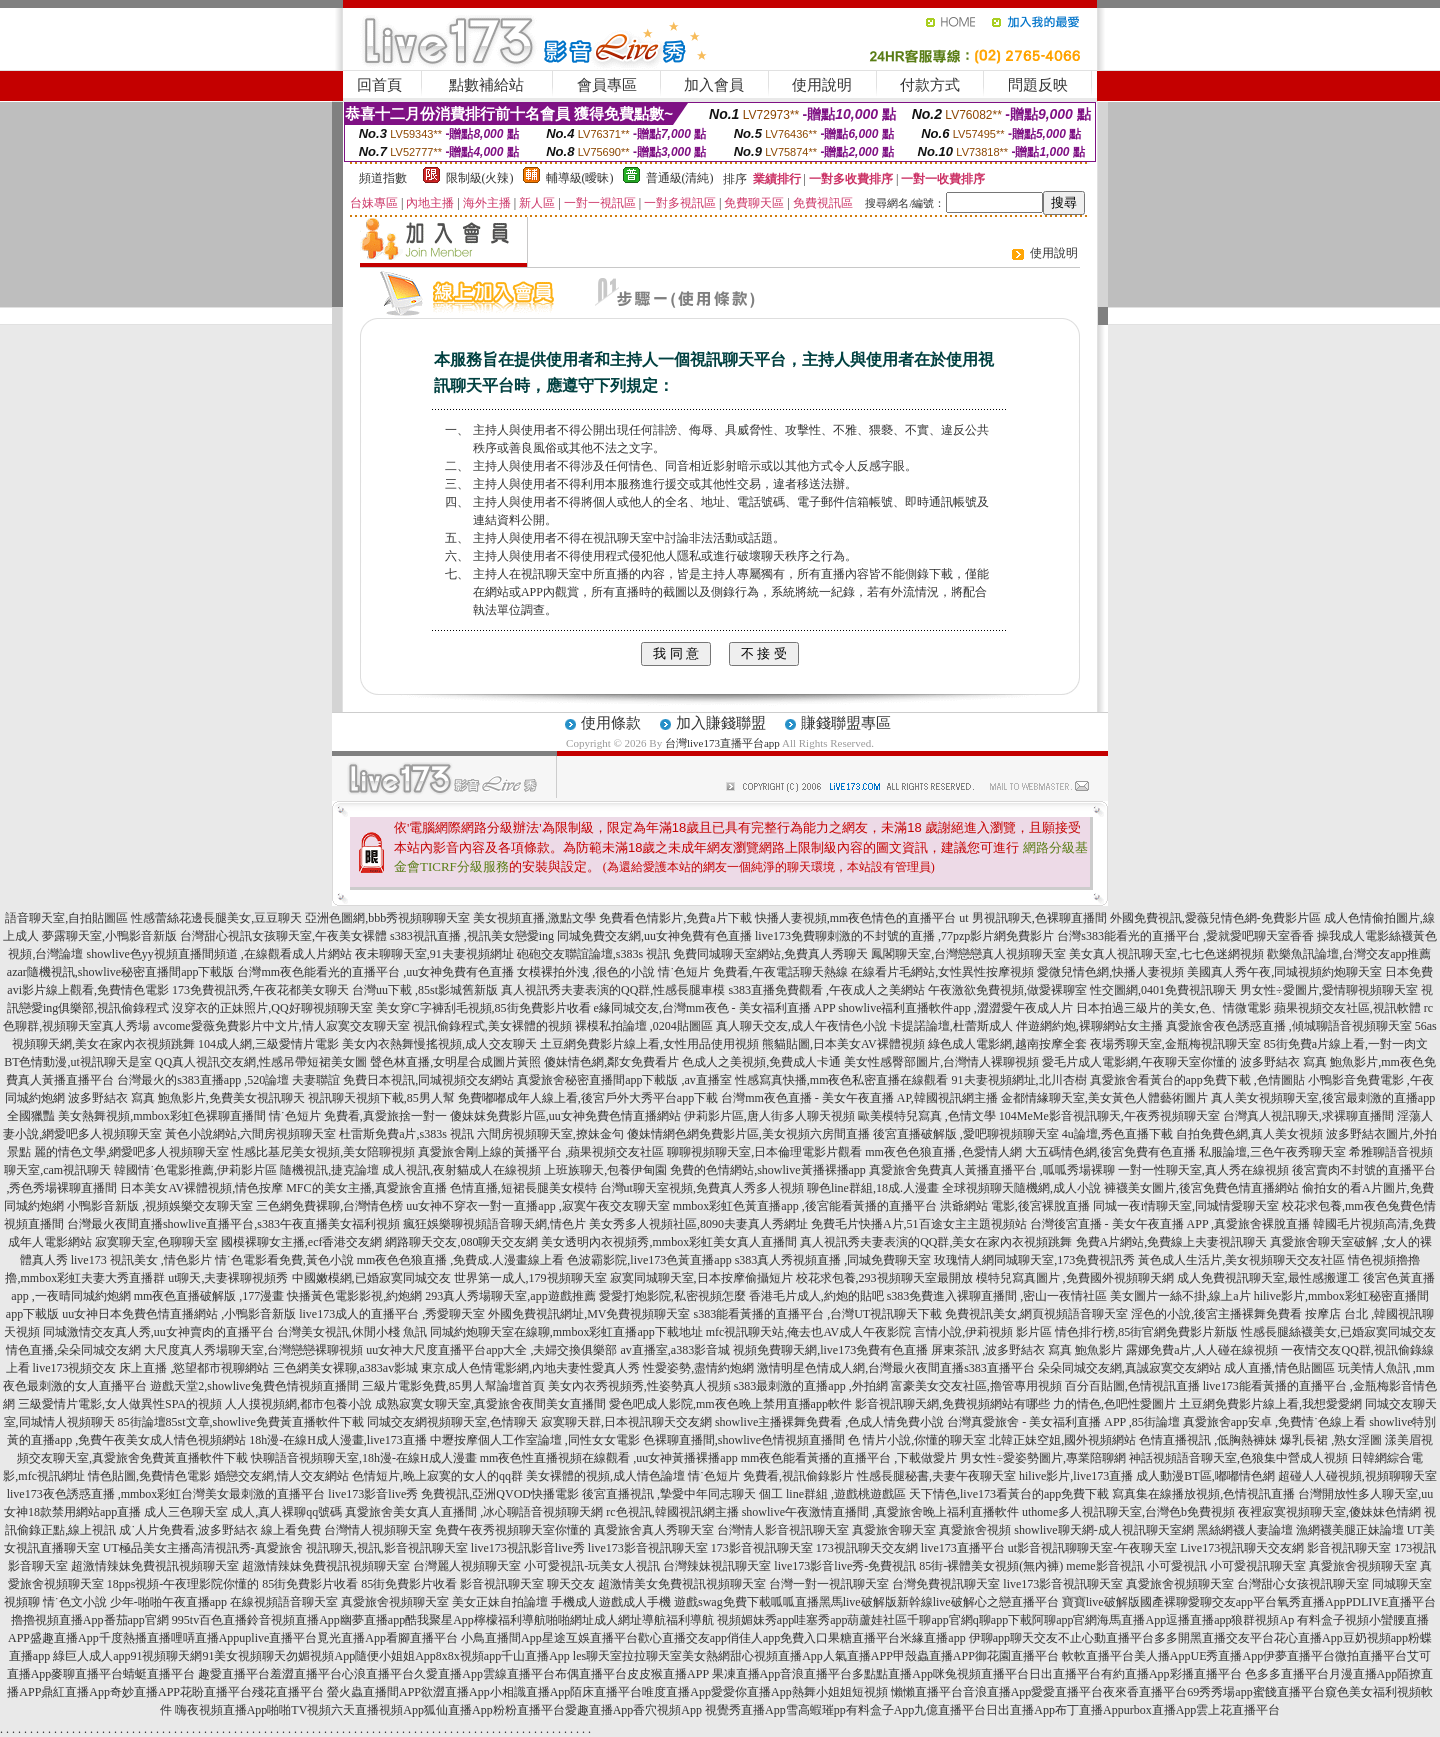 Image resolution: width=1440 pixels, height=1737 pixels. What do you see at coordinates (829, 1584) in the screenshot?
I see `台灣一對一視訊聊天室` at bounding box center [829, 1584].